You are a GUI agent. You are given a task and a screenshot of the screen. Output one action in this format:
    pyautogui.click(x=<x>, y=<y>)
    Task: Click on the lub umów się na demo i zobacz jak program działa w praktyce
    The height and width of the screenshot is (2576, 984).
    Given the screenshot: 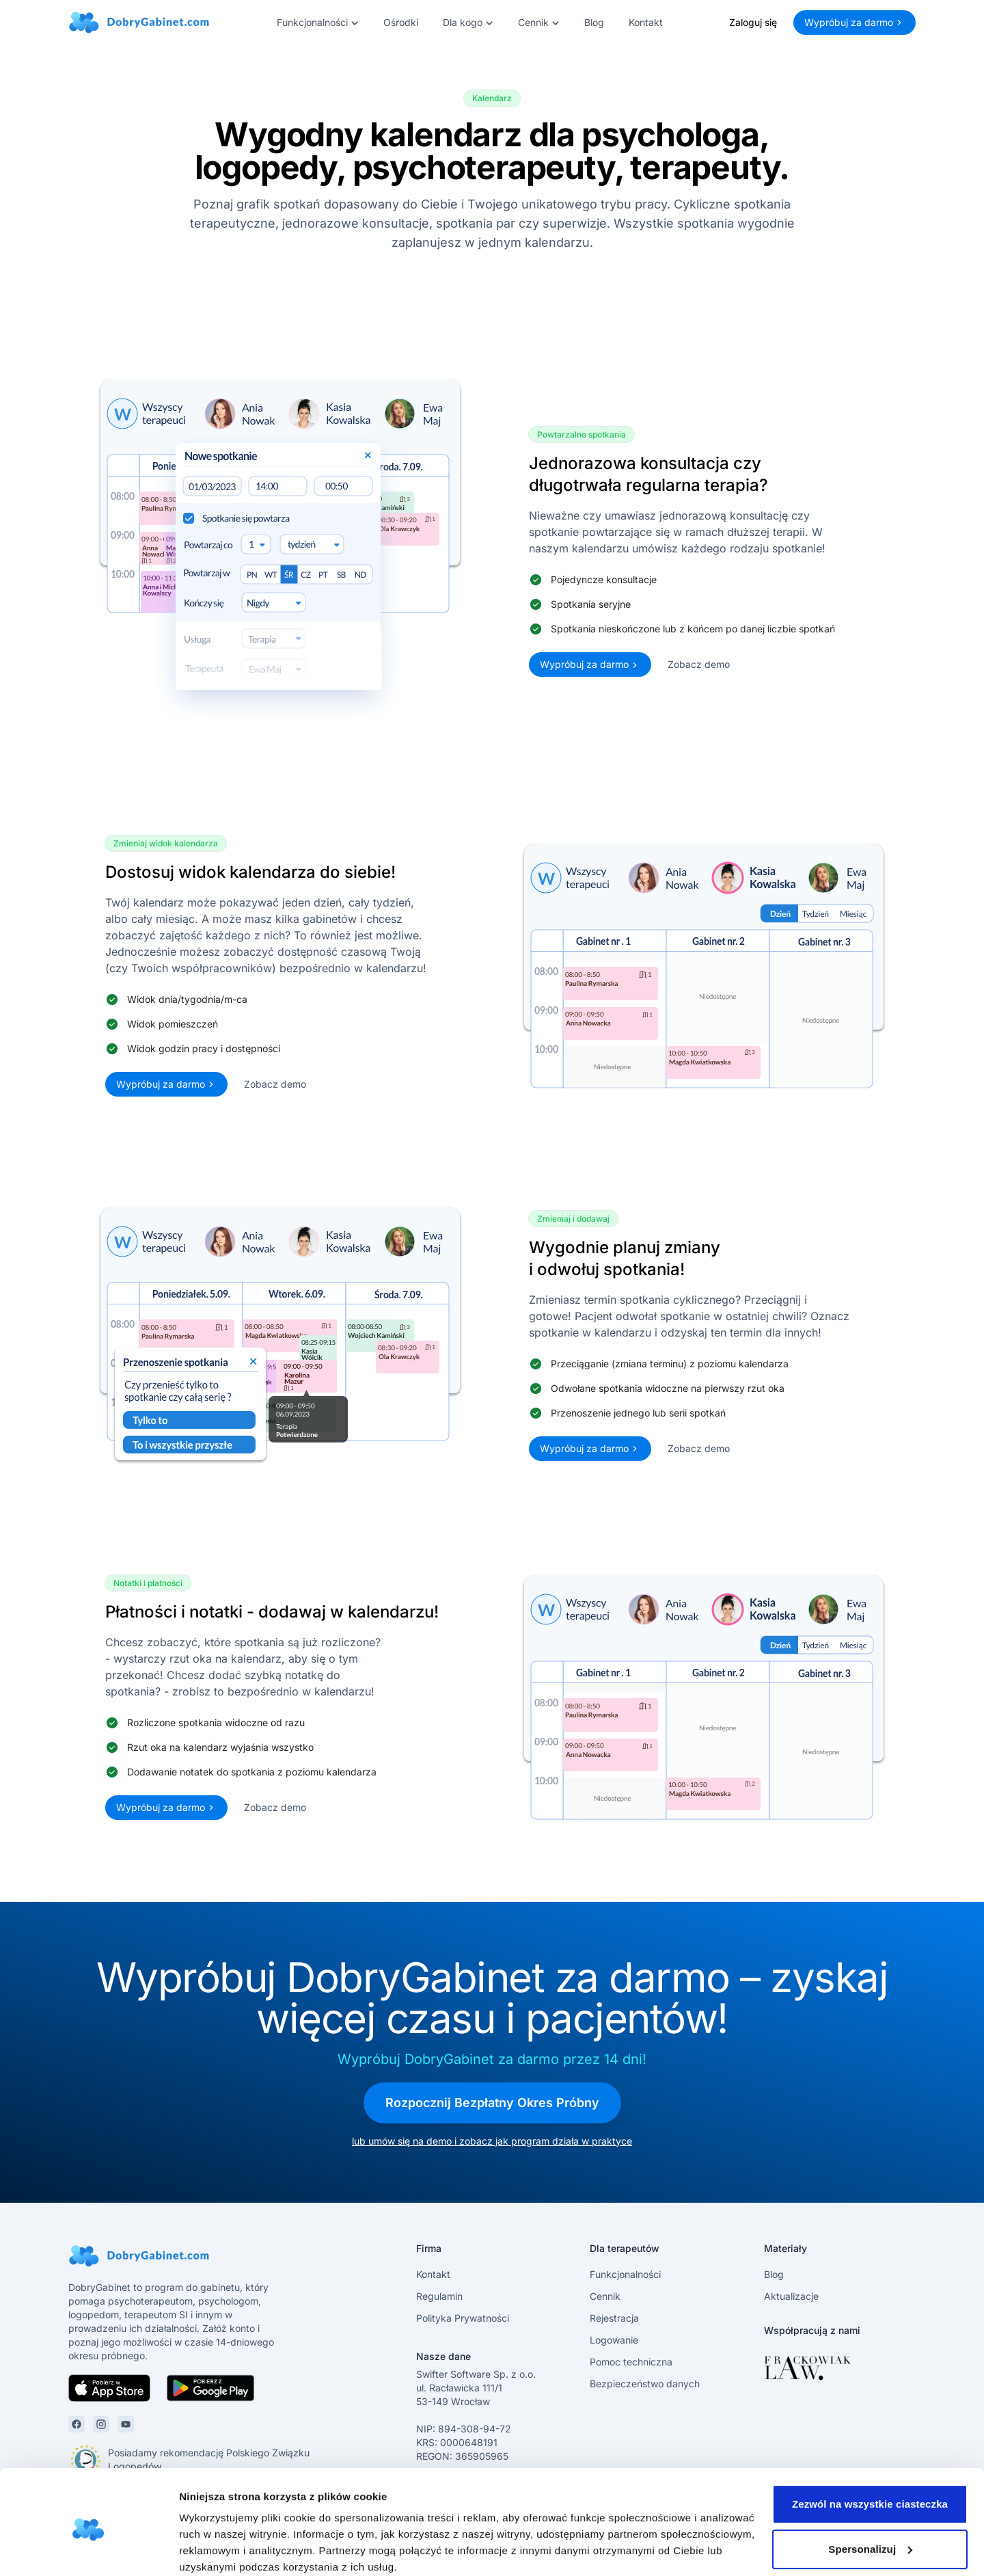 What is the action you would take?
    pyautogui.click(x=492, y=2141)
    